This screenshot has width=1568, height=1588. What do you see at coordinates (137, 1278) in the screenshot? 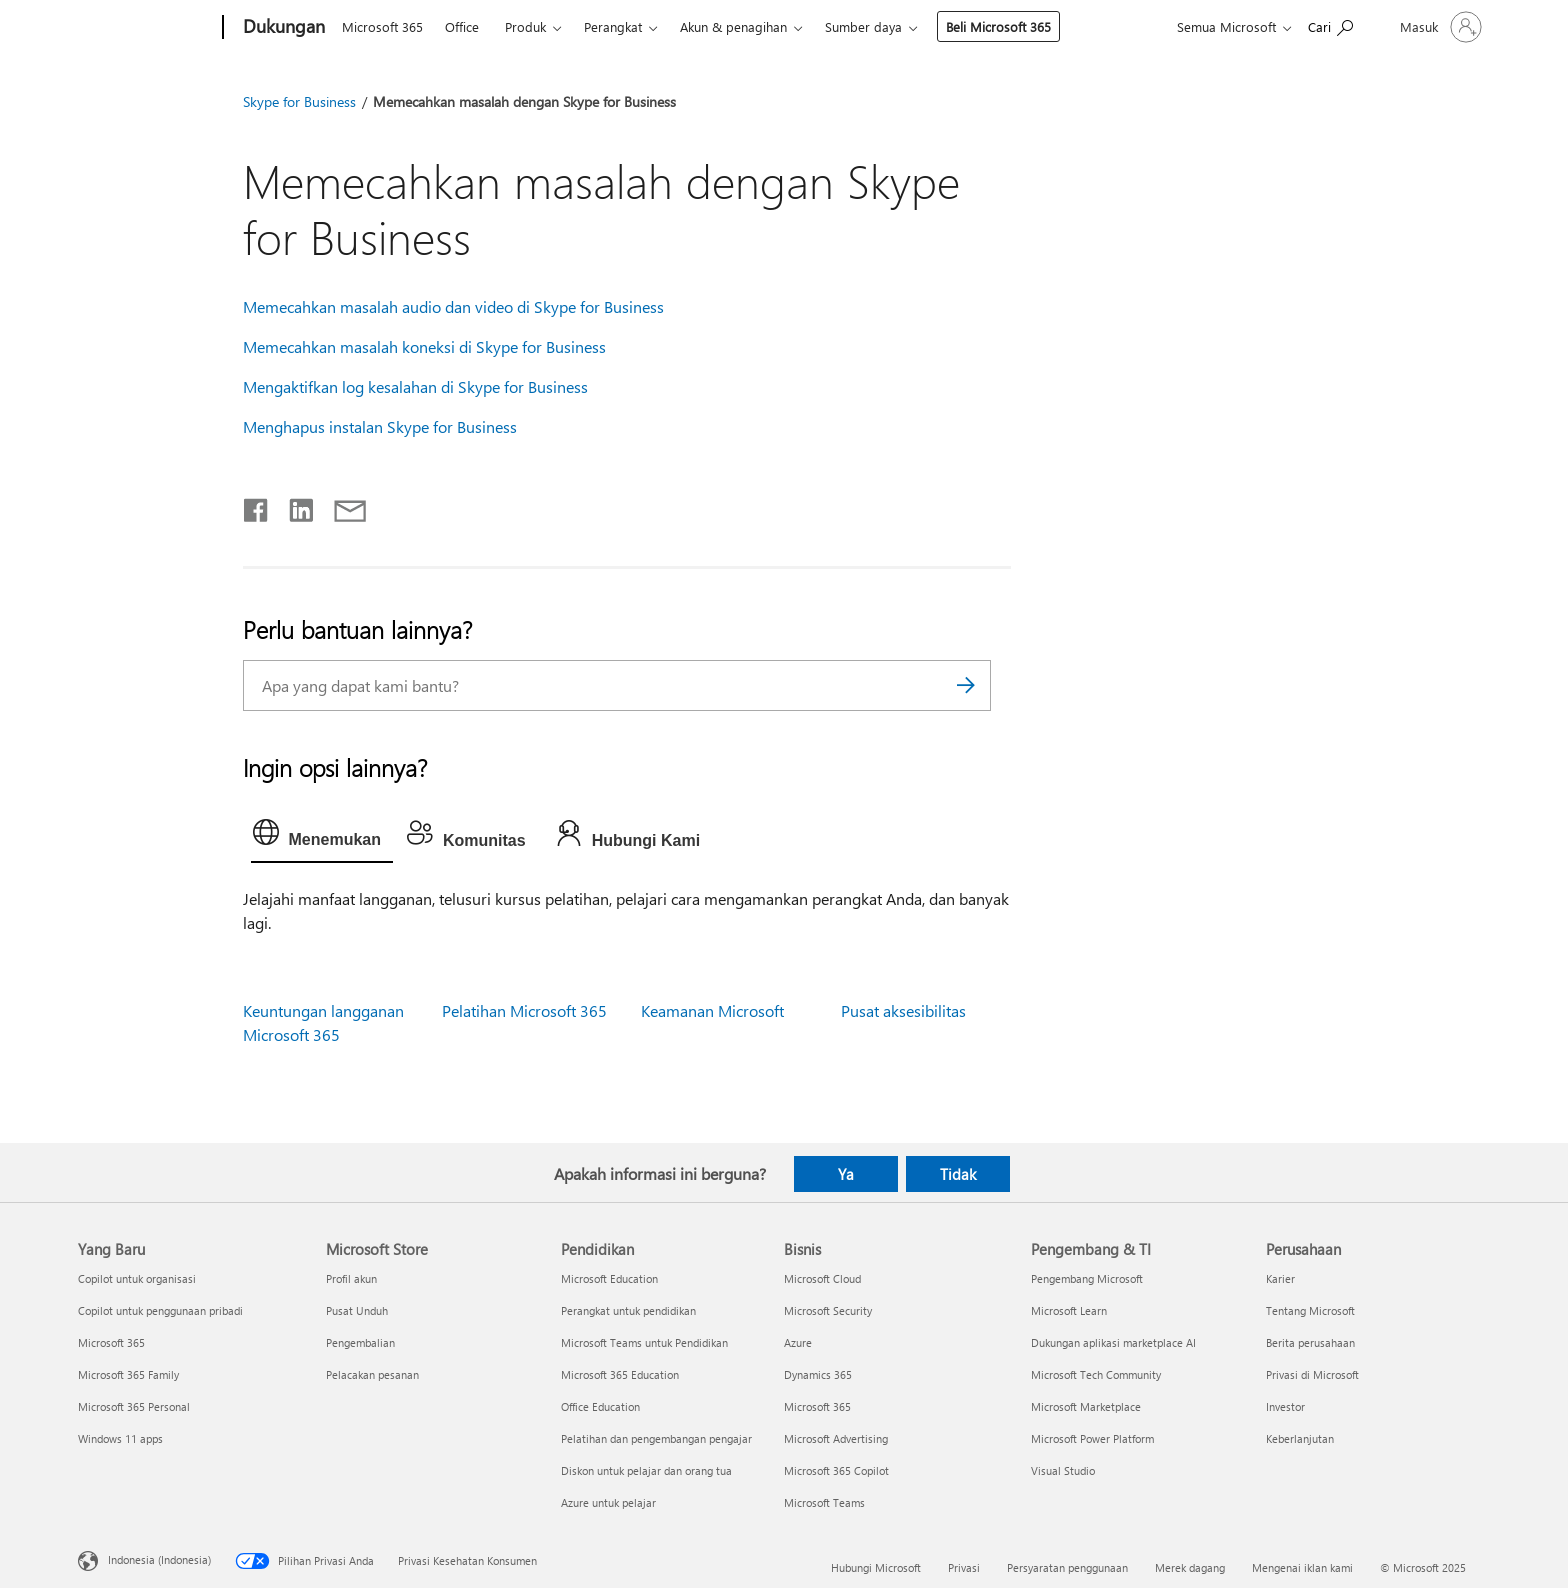
I see `Copilot untuk organisasi [Copilot untuk organisasi Yang Baru]` at bounding box center [137, 1278].